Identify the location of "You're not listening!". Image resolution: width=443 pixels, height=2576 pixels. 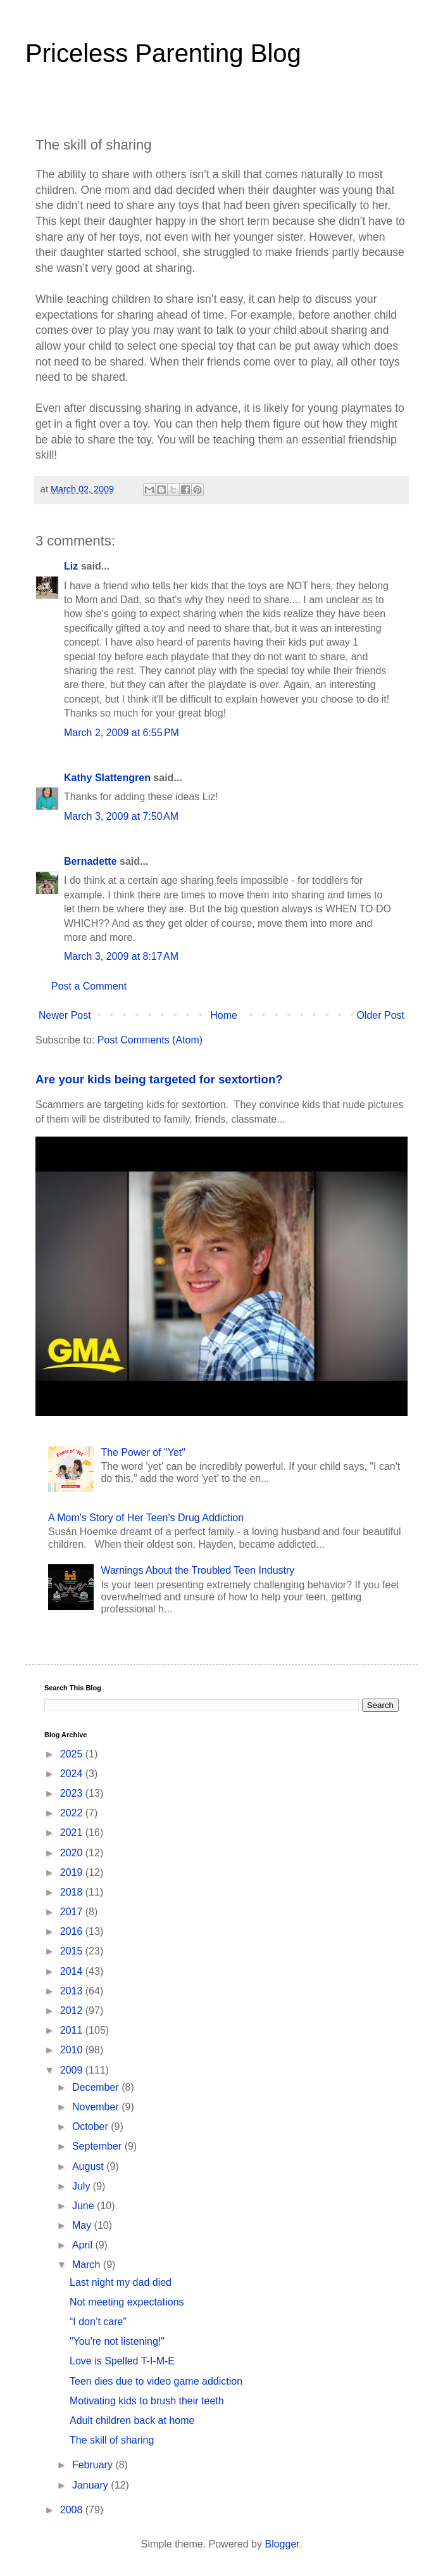
(117, 2341).